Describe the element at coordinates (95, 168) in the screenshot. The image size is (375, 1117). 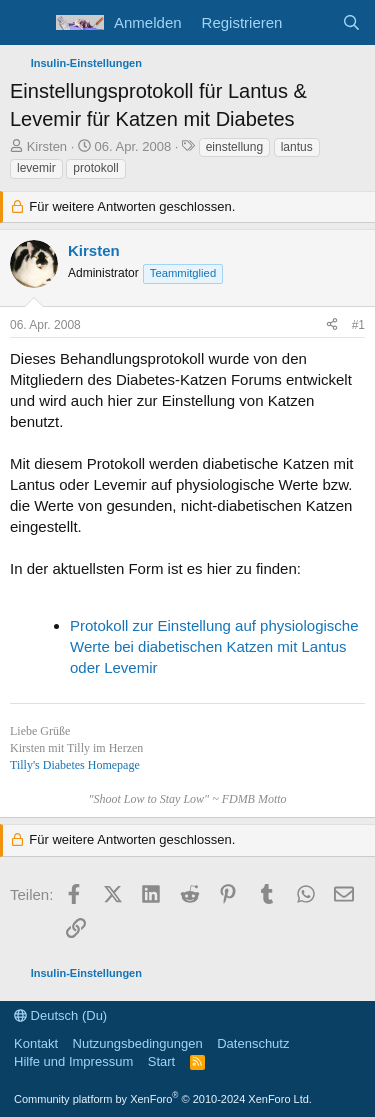
I see `protokoll` at that location.